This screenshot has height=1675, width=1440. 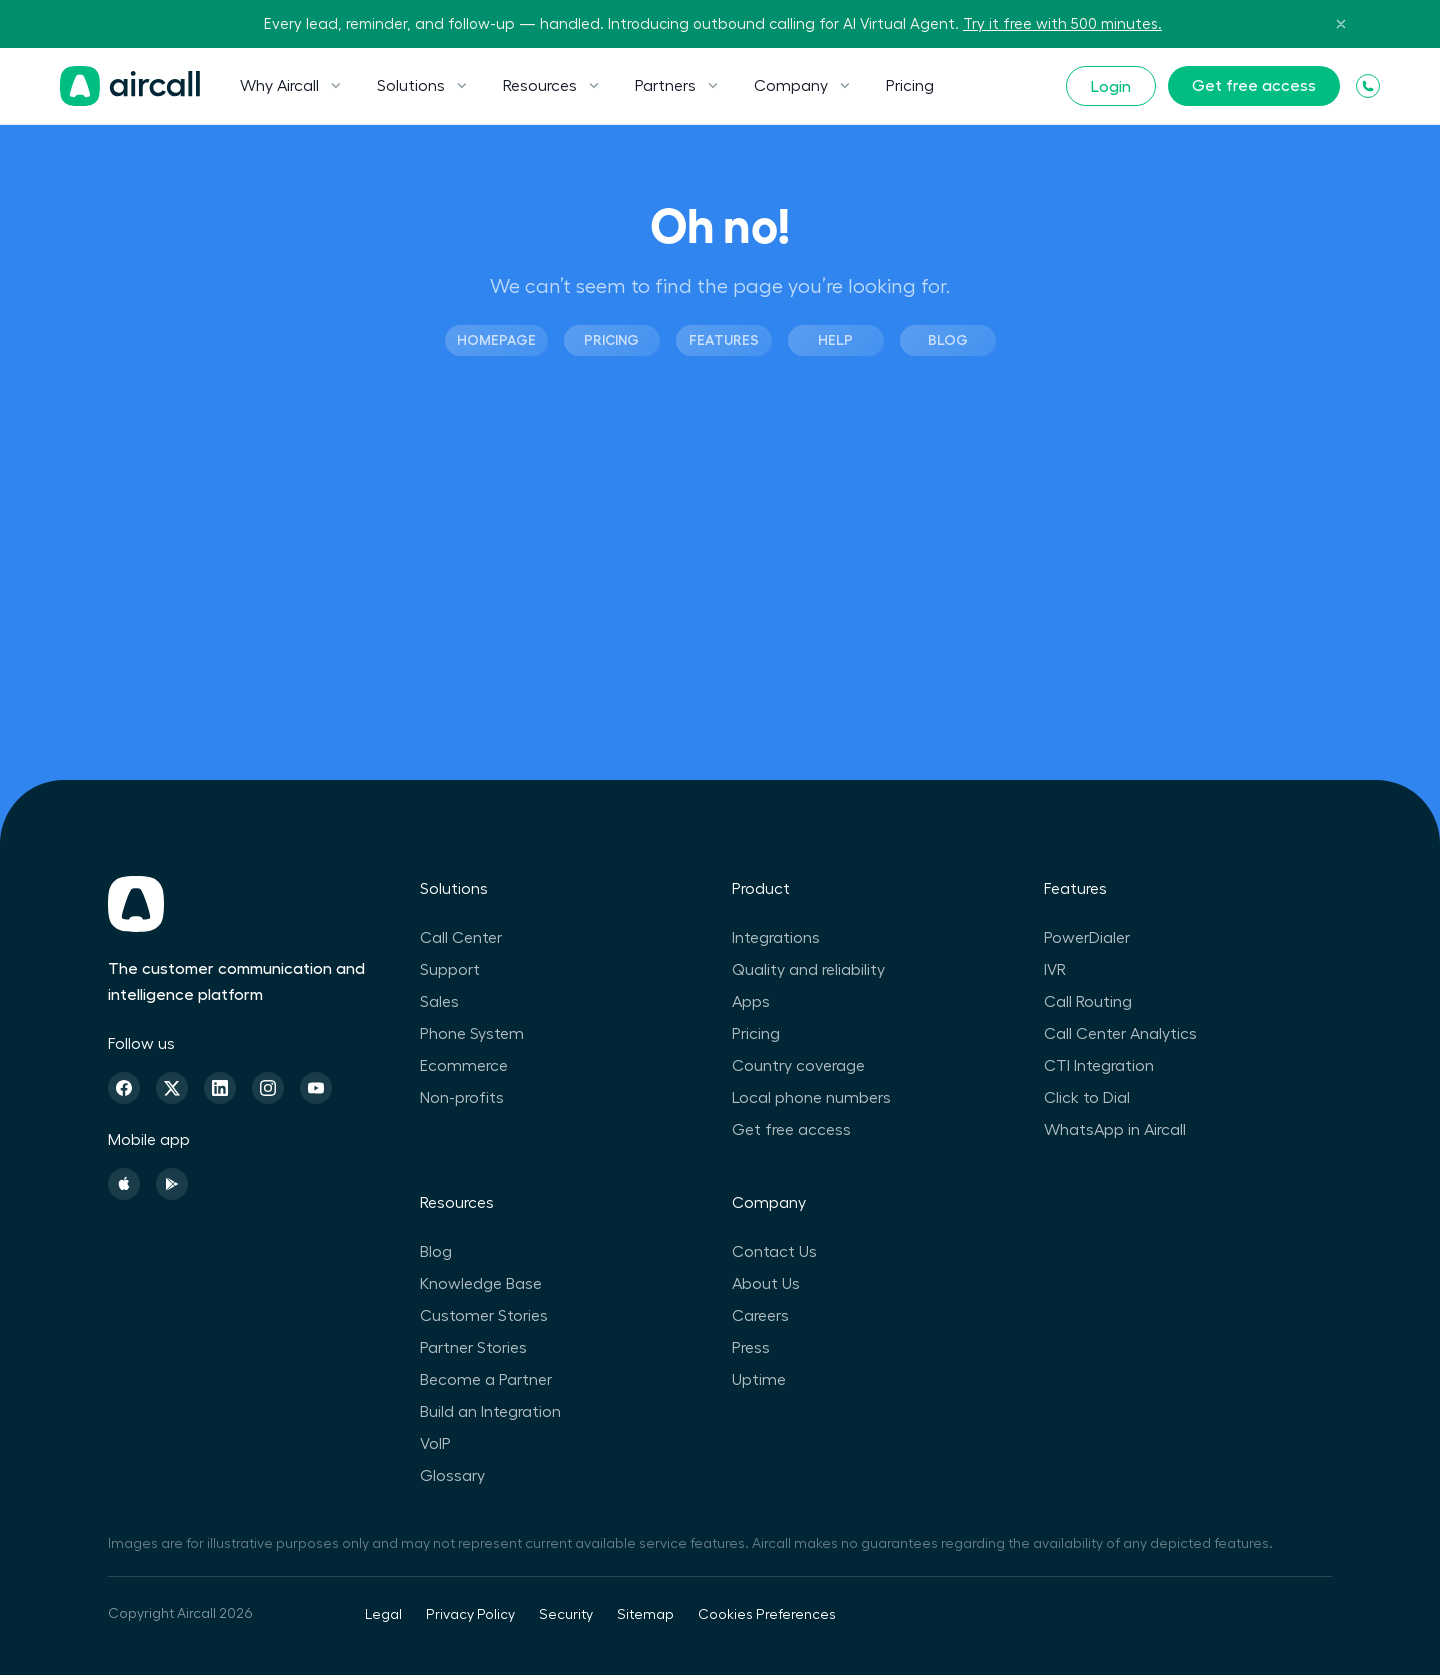 I want to click on PowerDialer, so click(x=1087, y=938).